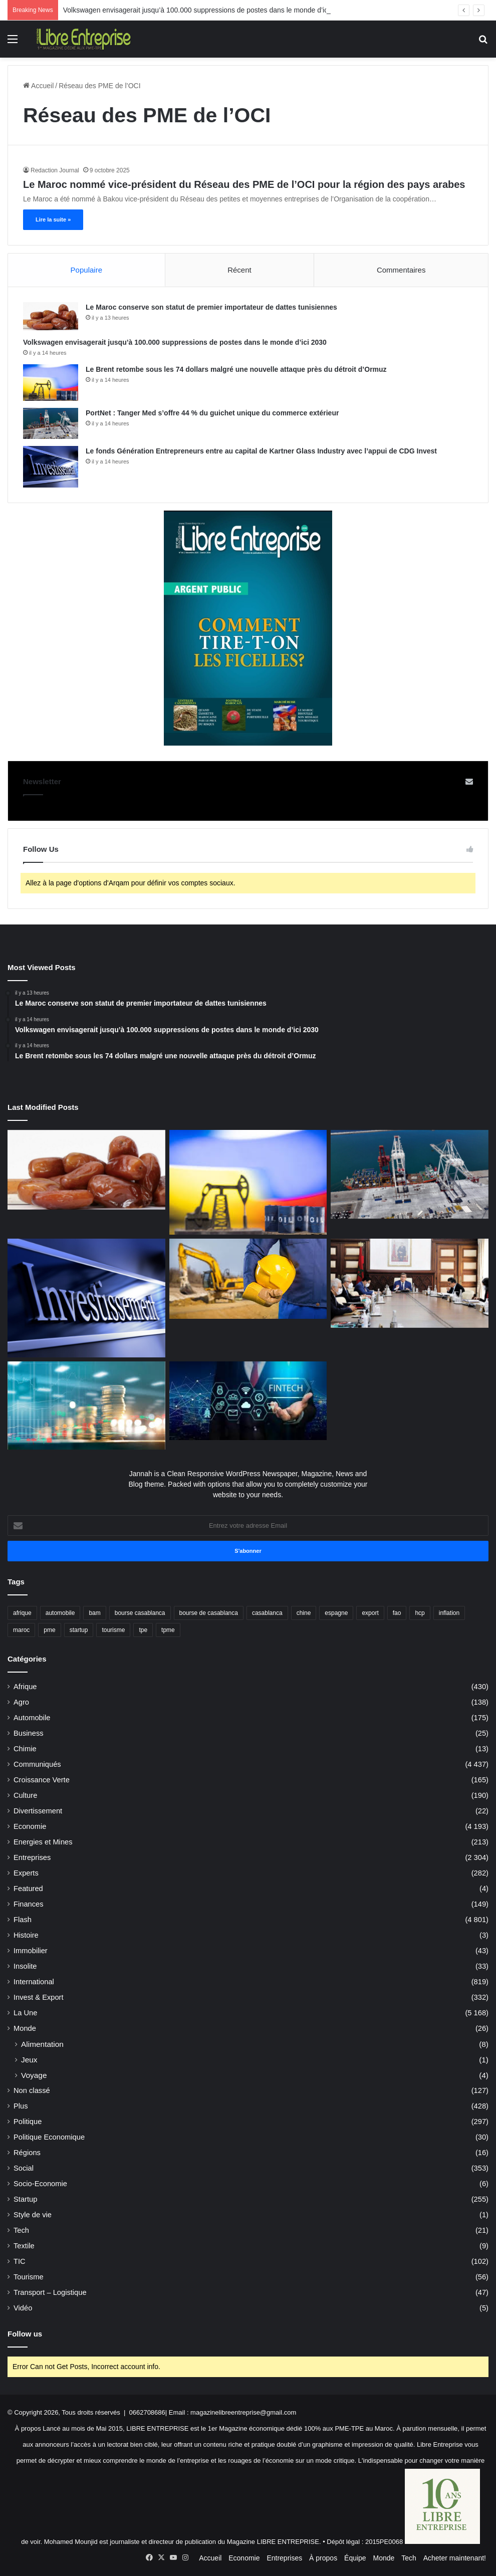  What do you see at coordinates (26, 1873) in the screenshot?
I see `Experts` at bounding box center [26, 1873].